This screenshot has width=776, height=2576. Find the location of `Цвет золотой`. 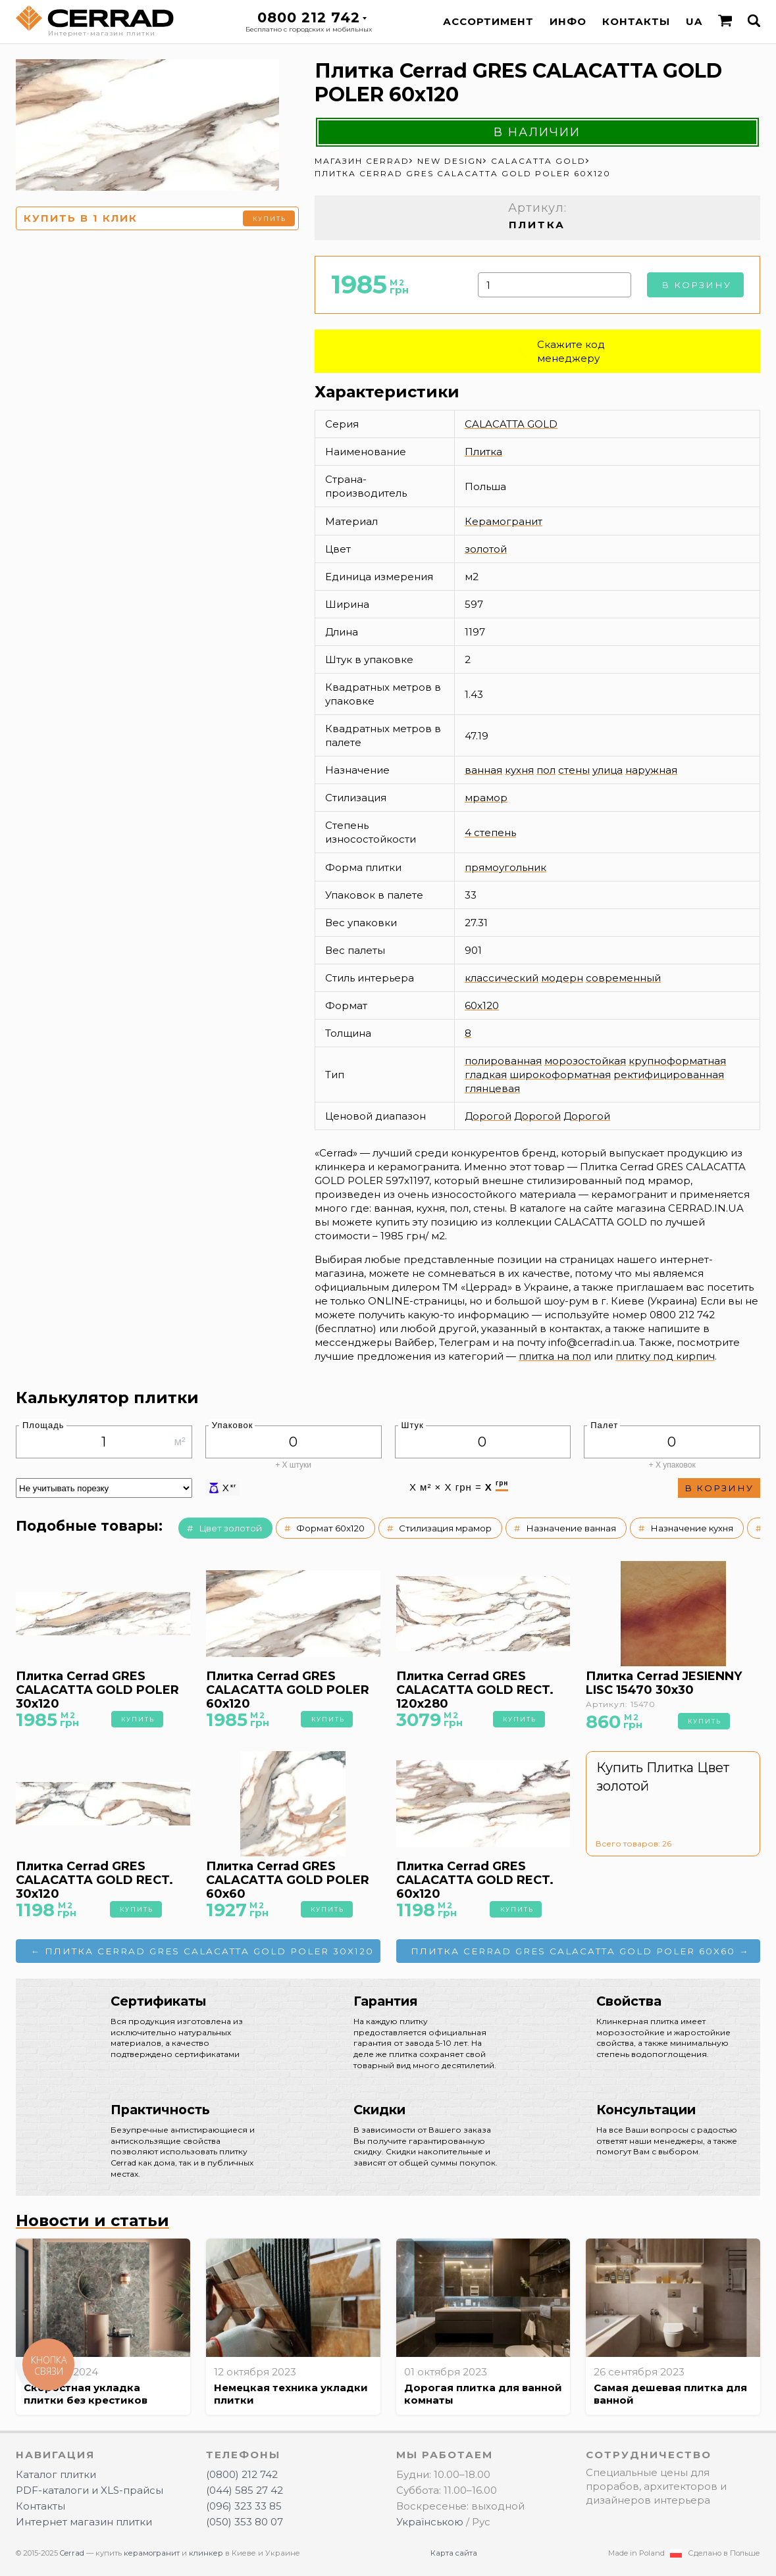

Цвет золотой is located at coordinates (230, 1528).